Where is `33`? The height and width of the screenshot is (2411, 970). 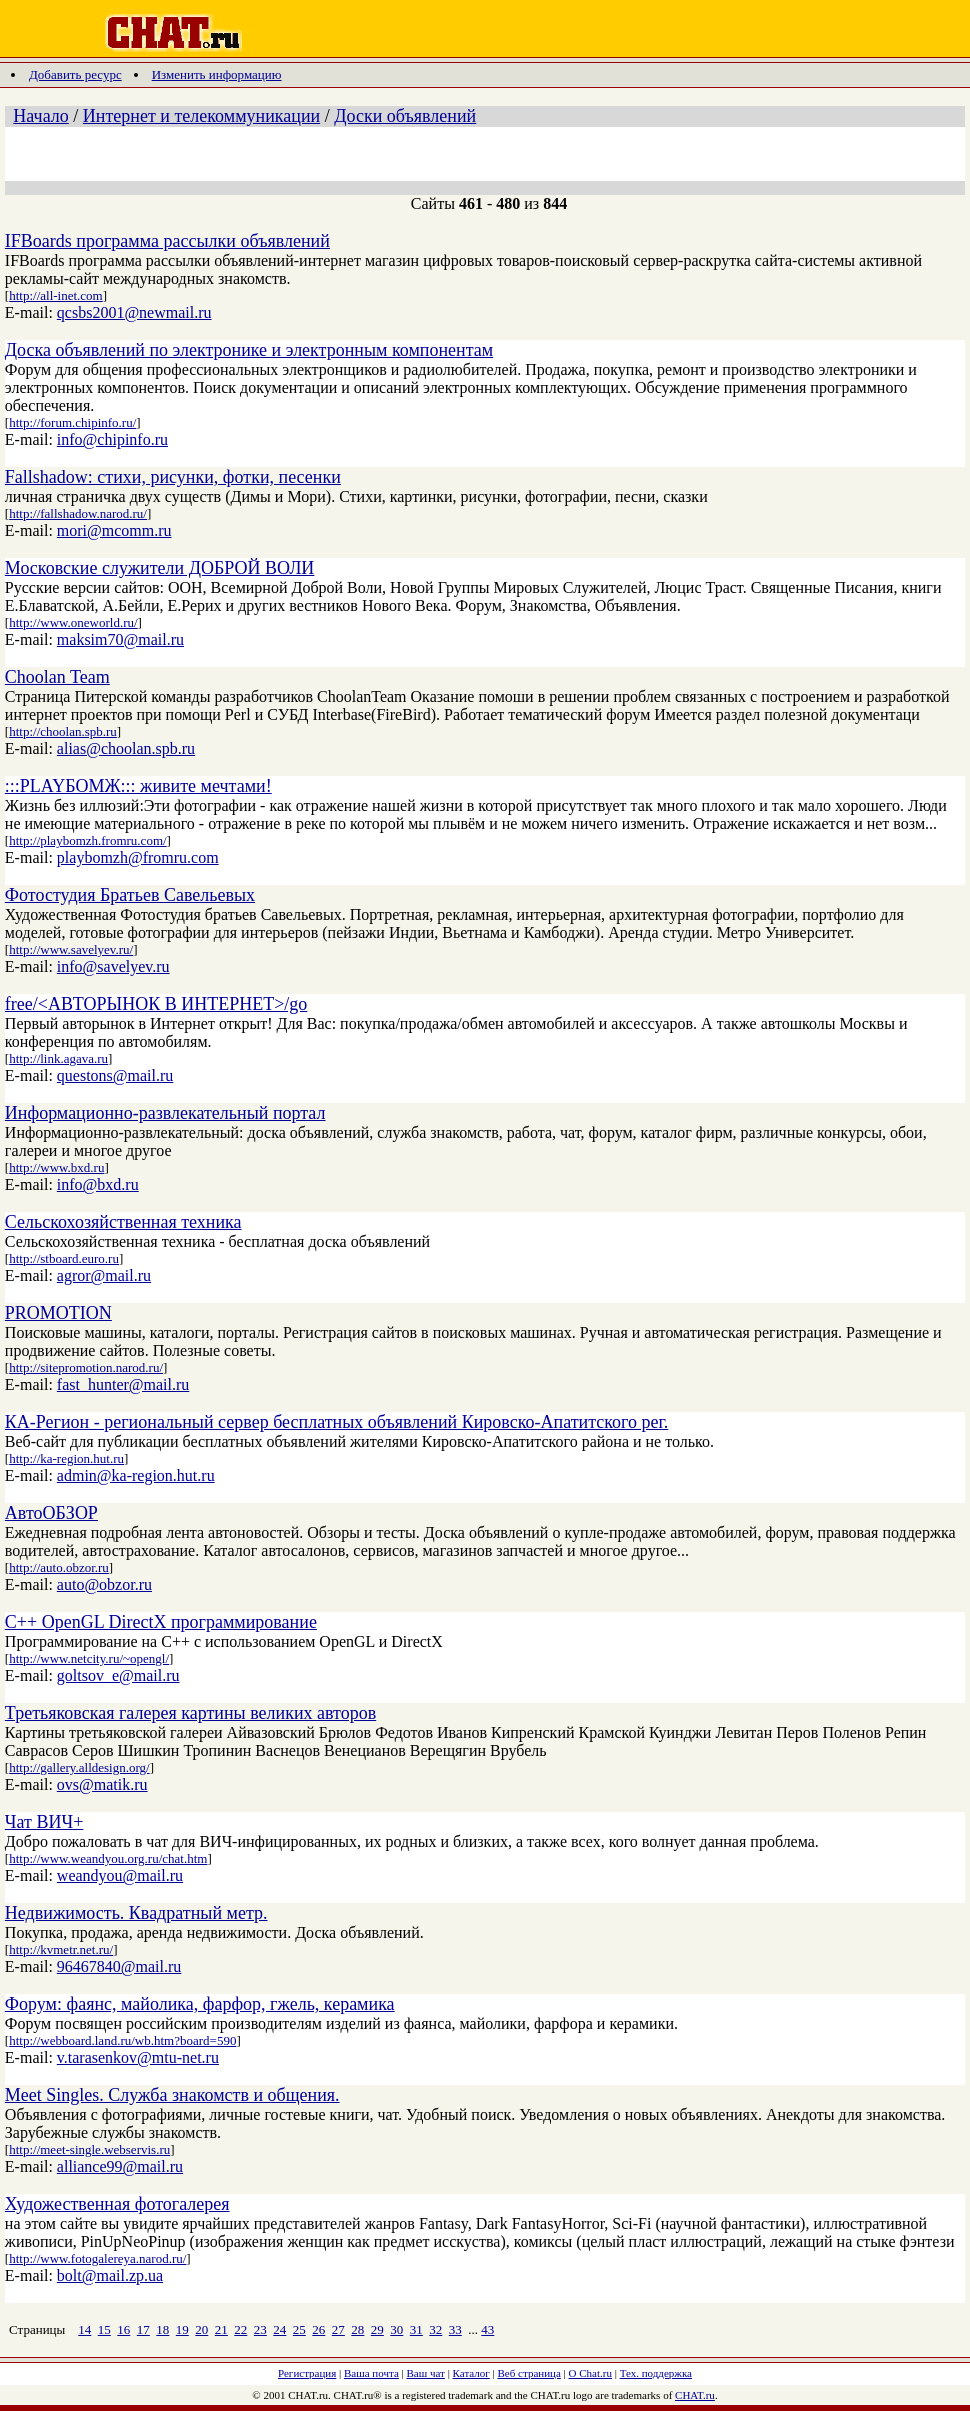
33 is located at coordinates (455, 2329).